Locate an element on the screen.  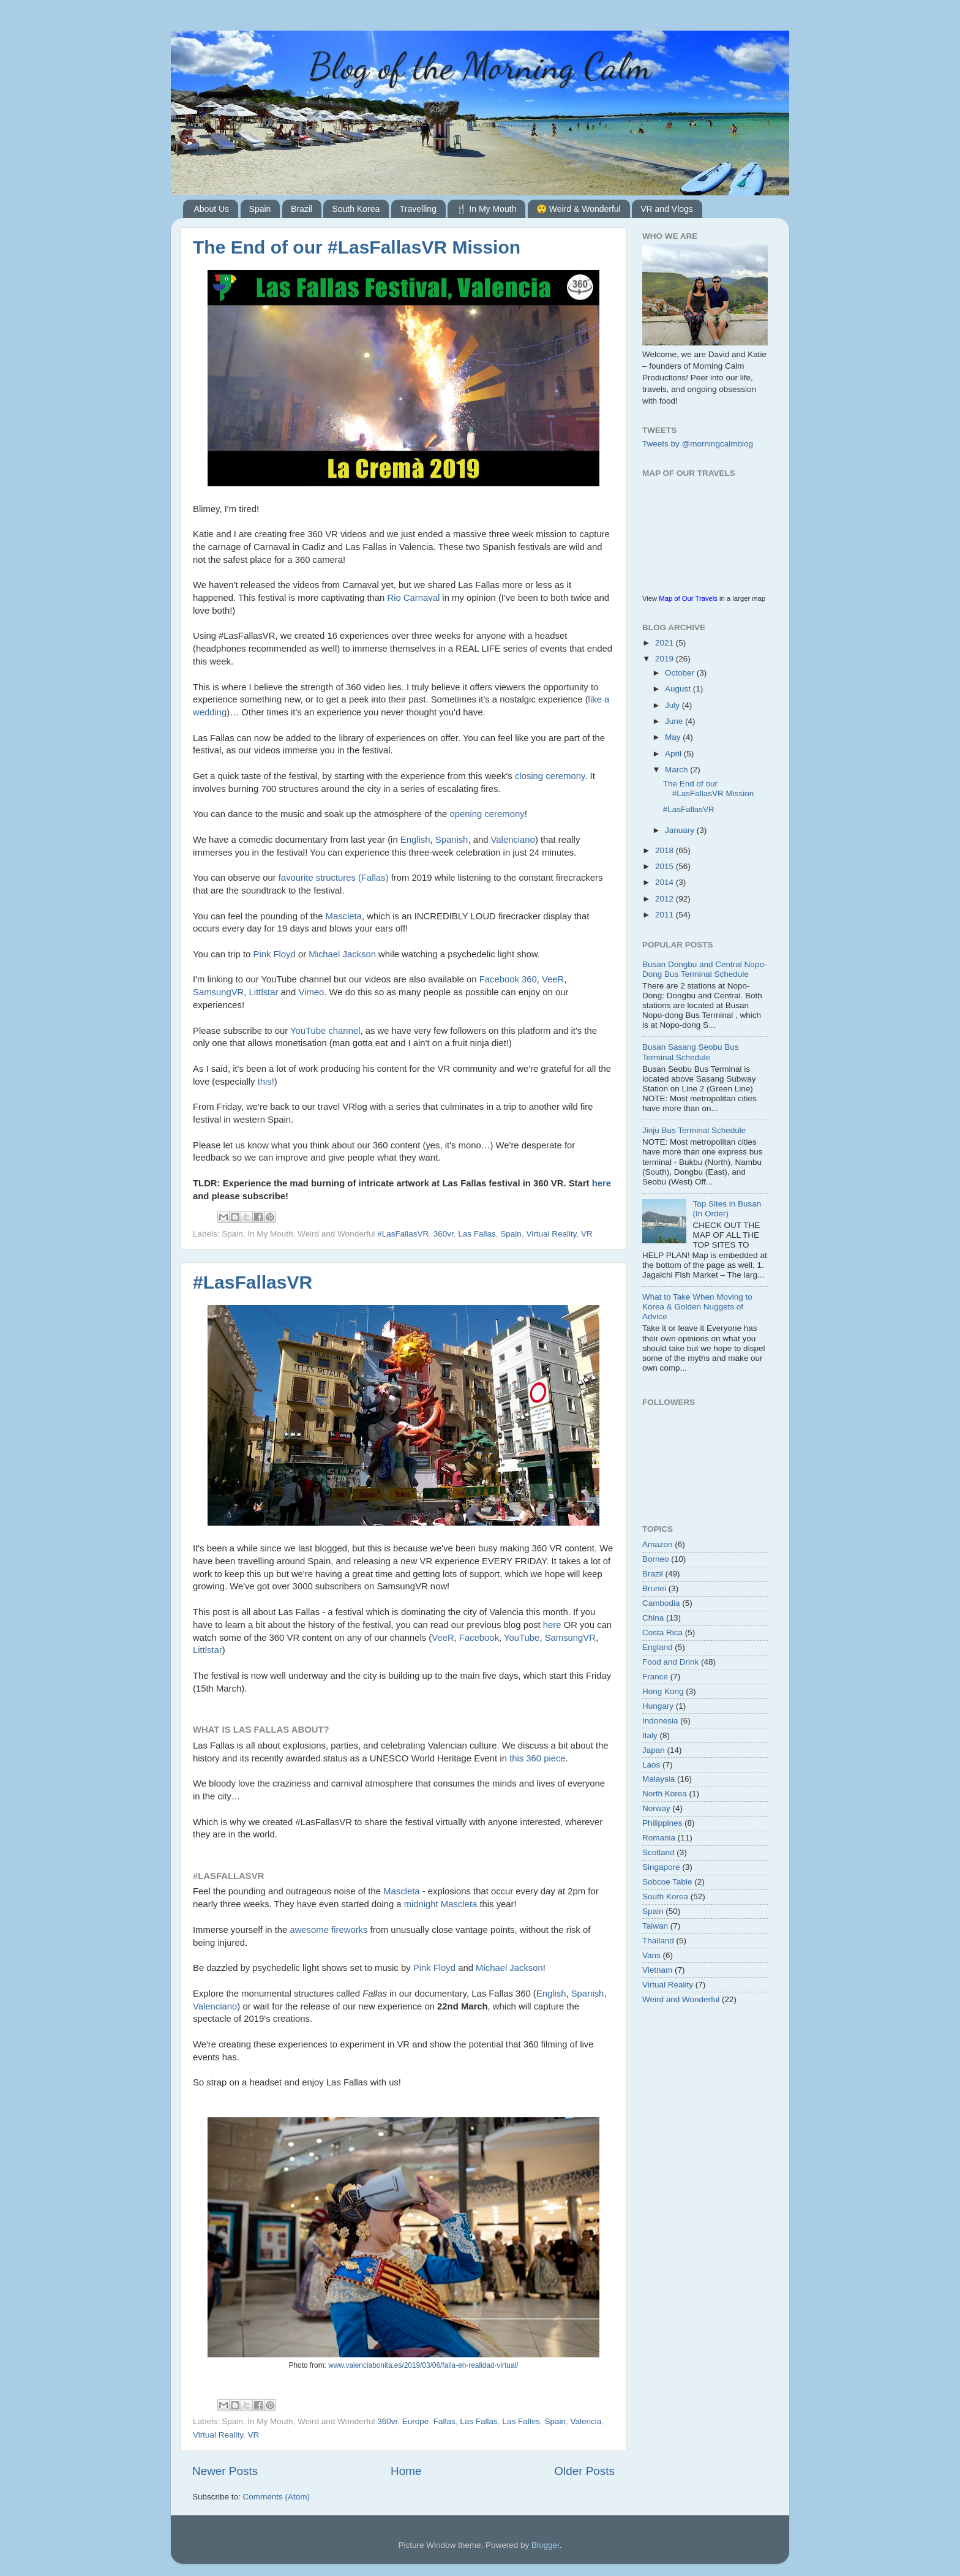
Hong Kong is located at coordinates (663, 1691).